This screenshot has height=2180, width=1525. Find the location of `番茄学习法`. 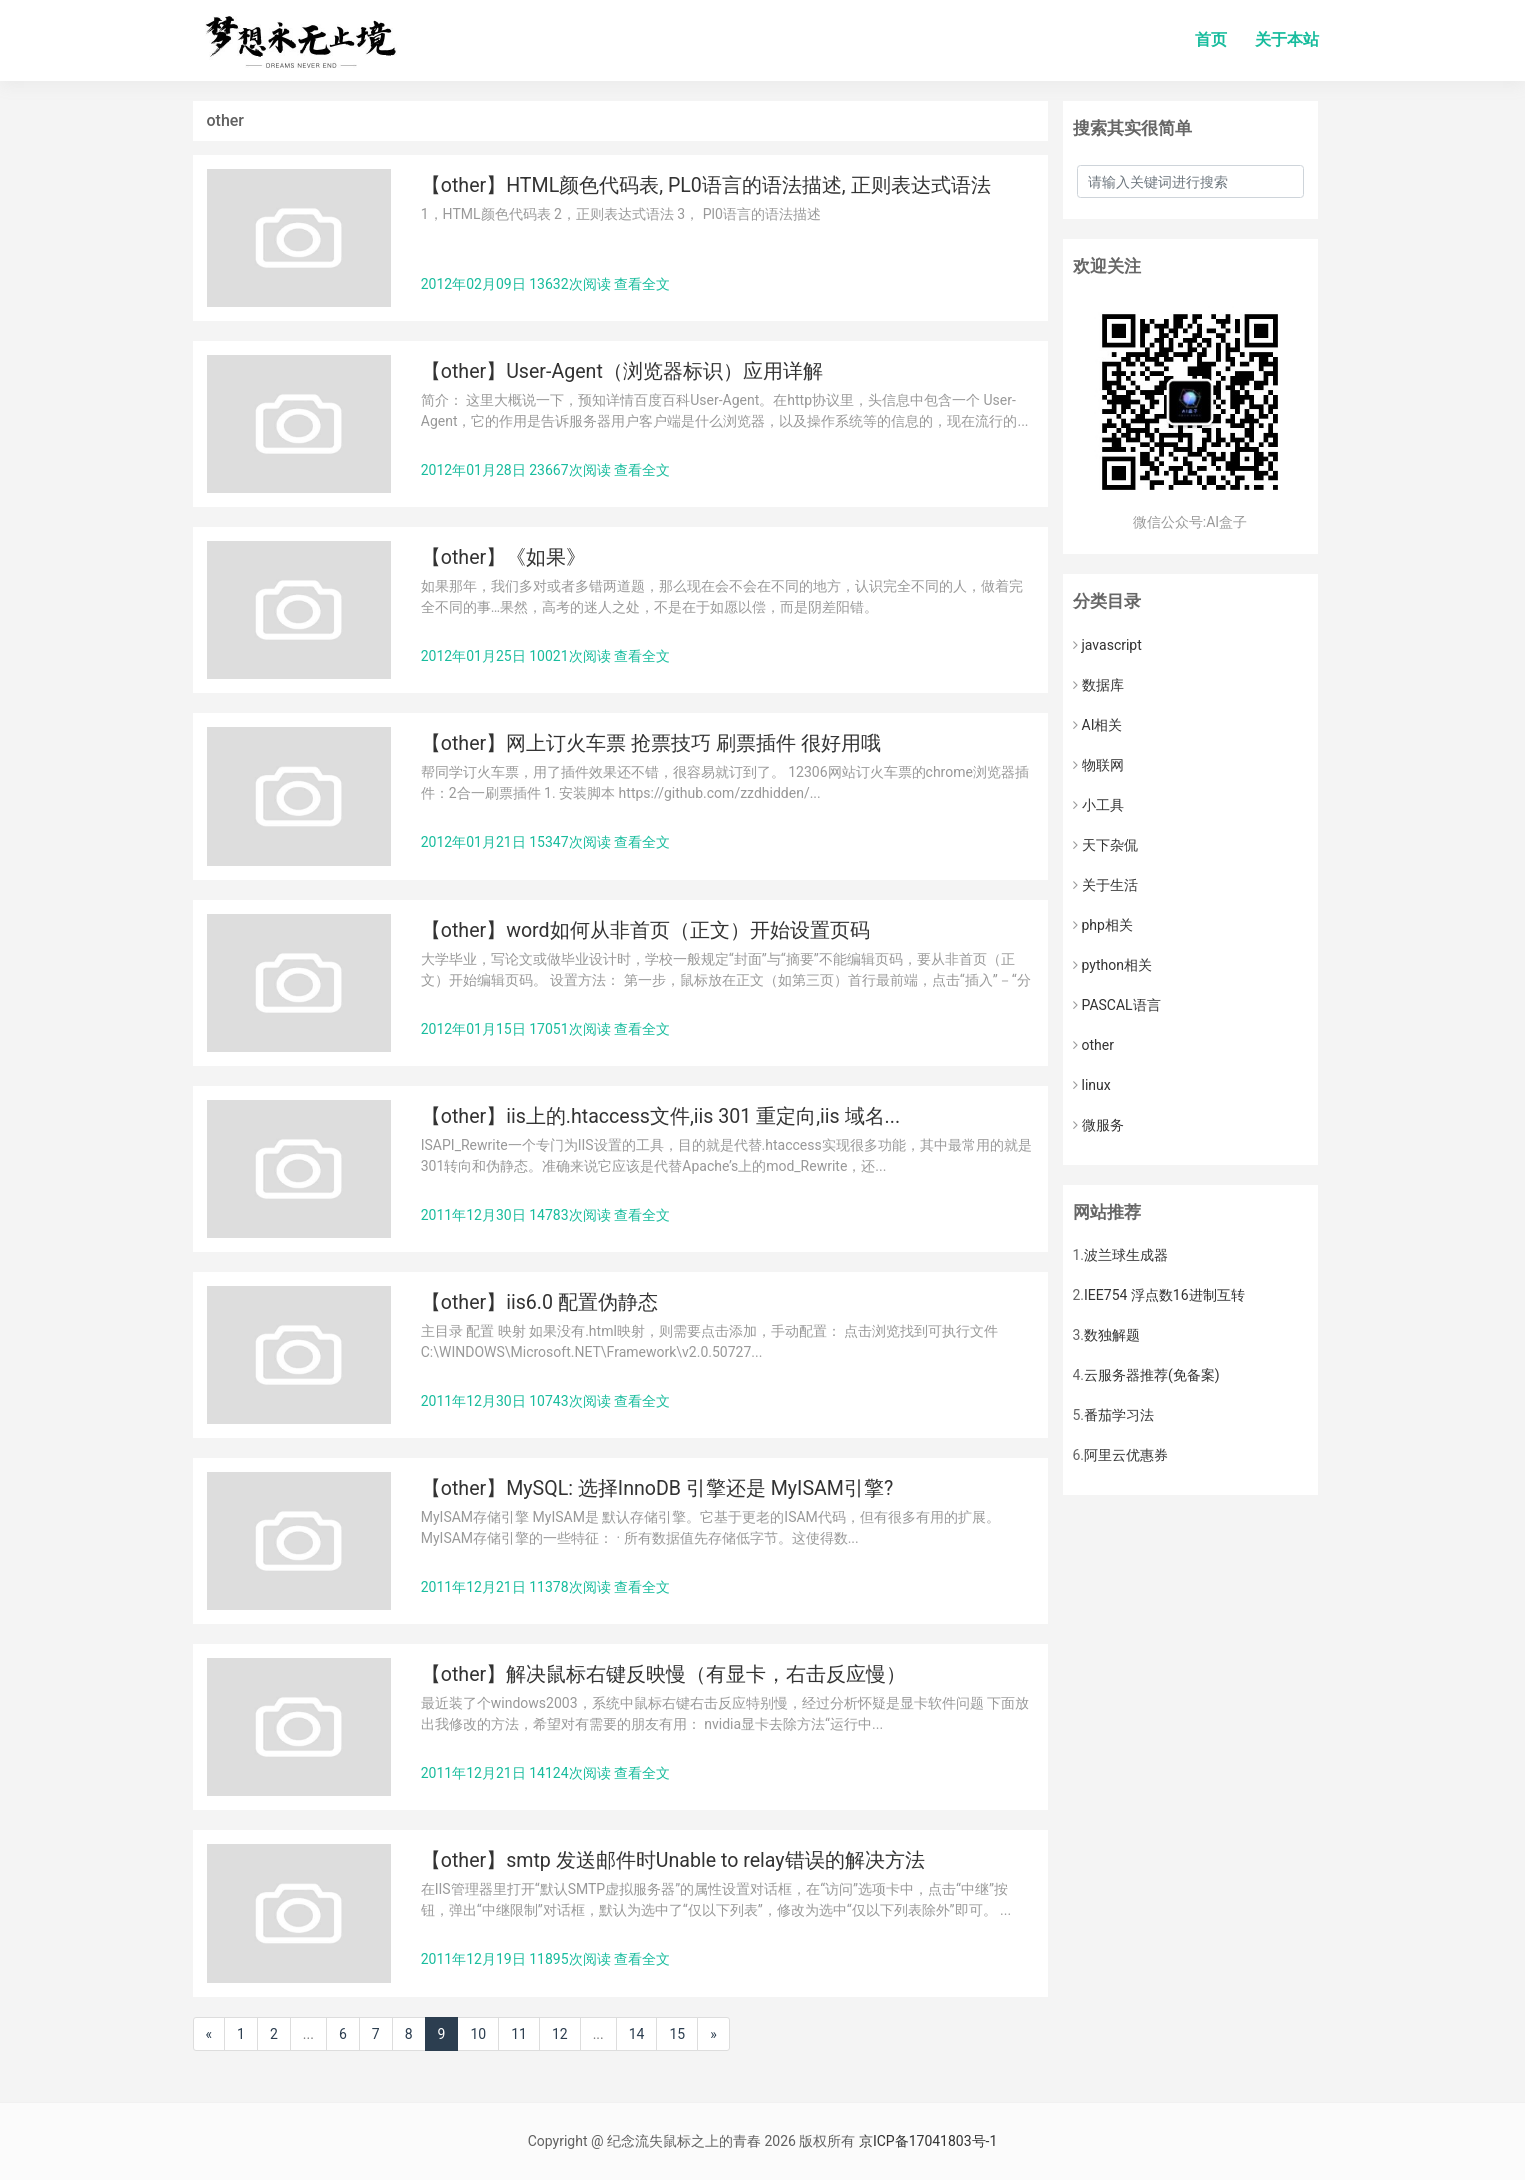

番茄学习法 is located at coordinates (1119, 1415).